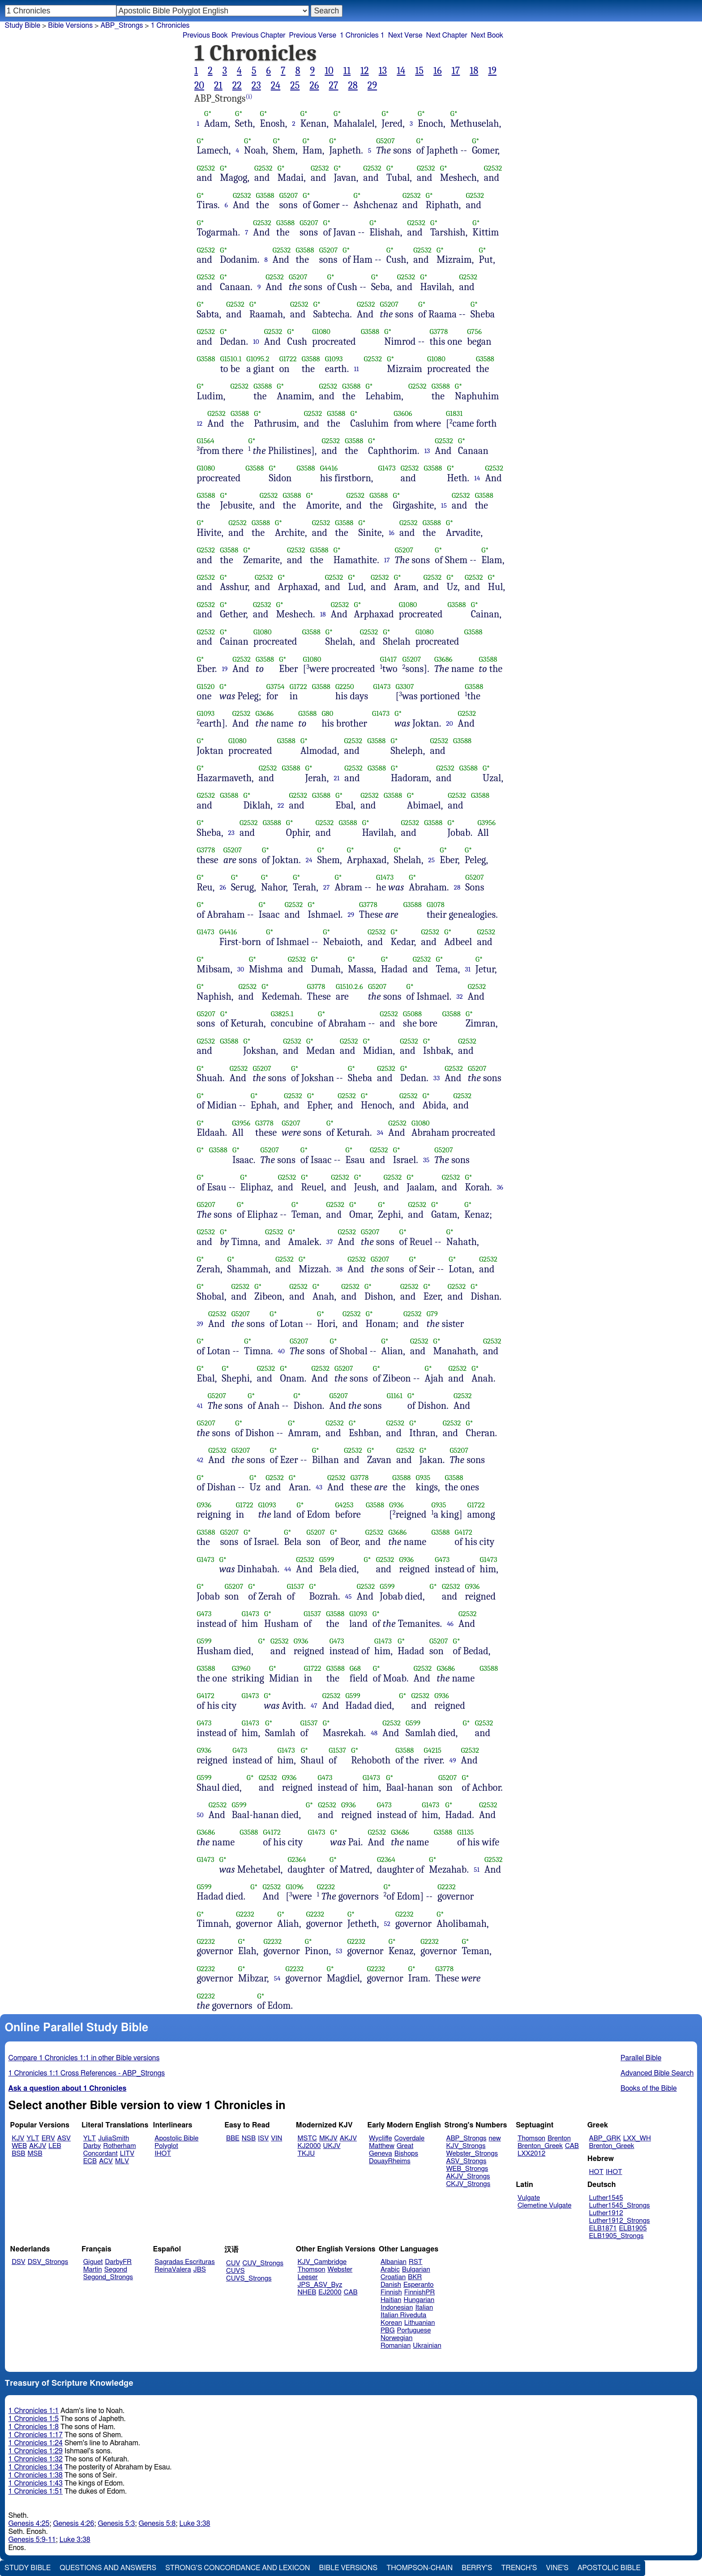 This screenshot has height=2576, width=702. I want to click on DSV_Strongs, so click(48, 2262).